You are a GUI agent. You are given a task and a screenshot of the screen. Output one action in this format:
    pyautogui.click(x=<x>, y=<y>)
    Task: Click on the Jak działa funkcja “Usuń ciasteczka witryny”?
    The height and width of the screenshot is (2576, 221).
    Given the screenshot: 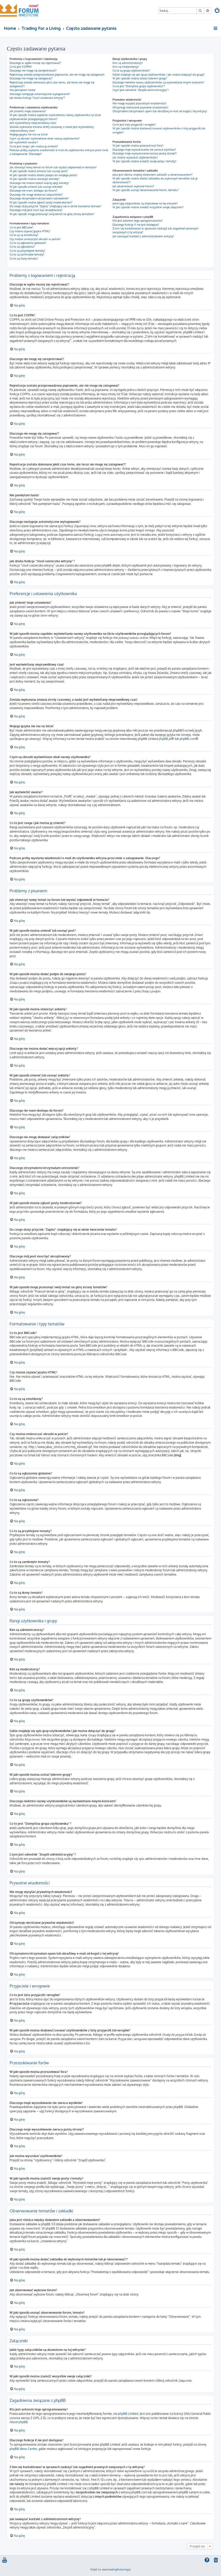 What is the action you would take?
    pyautogui.click(x=37, y=98)
    